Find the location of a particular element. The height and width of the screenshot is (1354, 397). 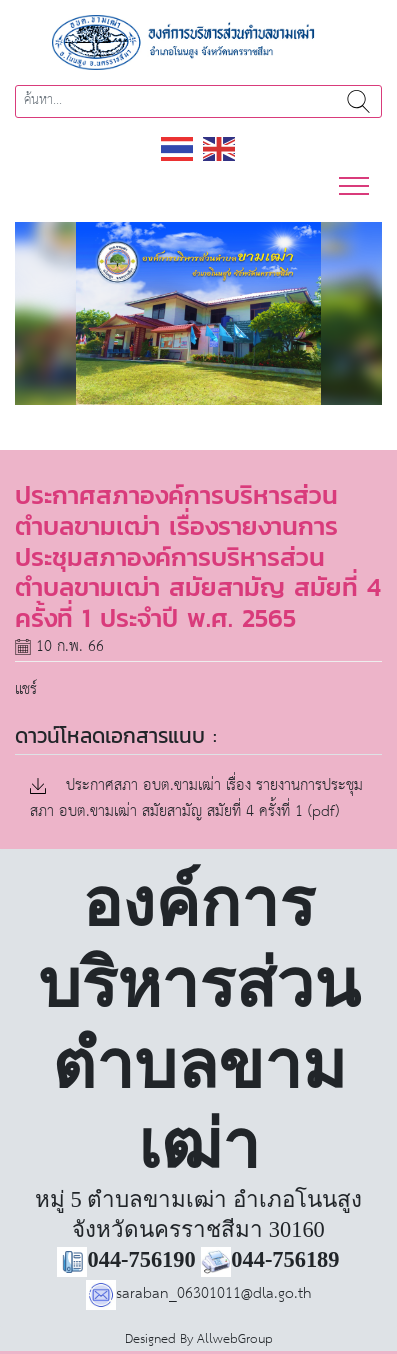

[region] is located at coordinates (198, 314).